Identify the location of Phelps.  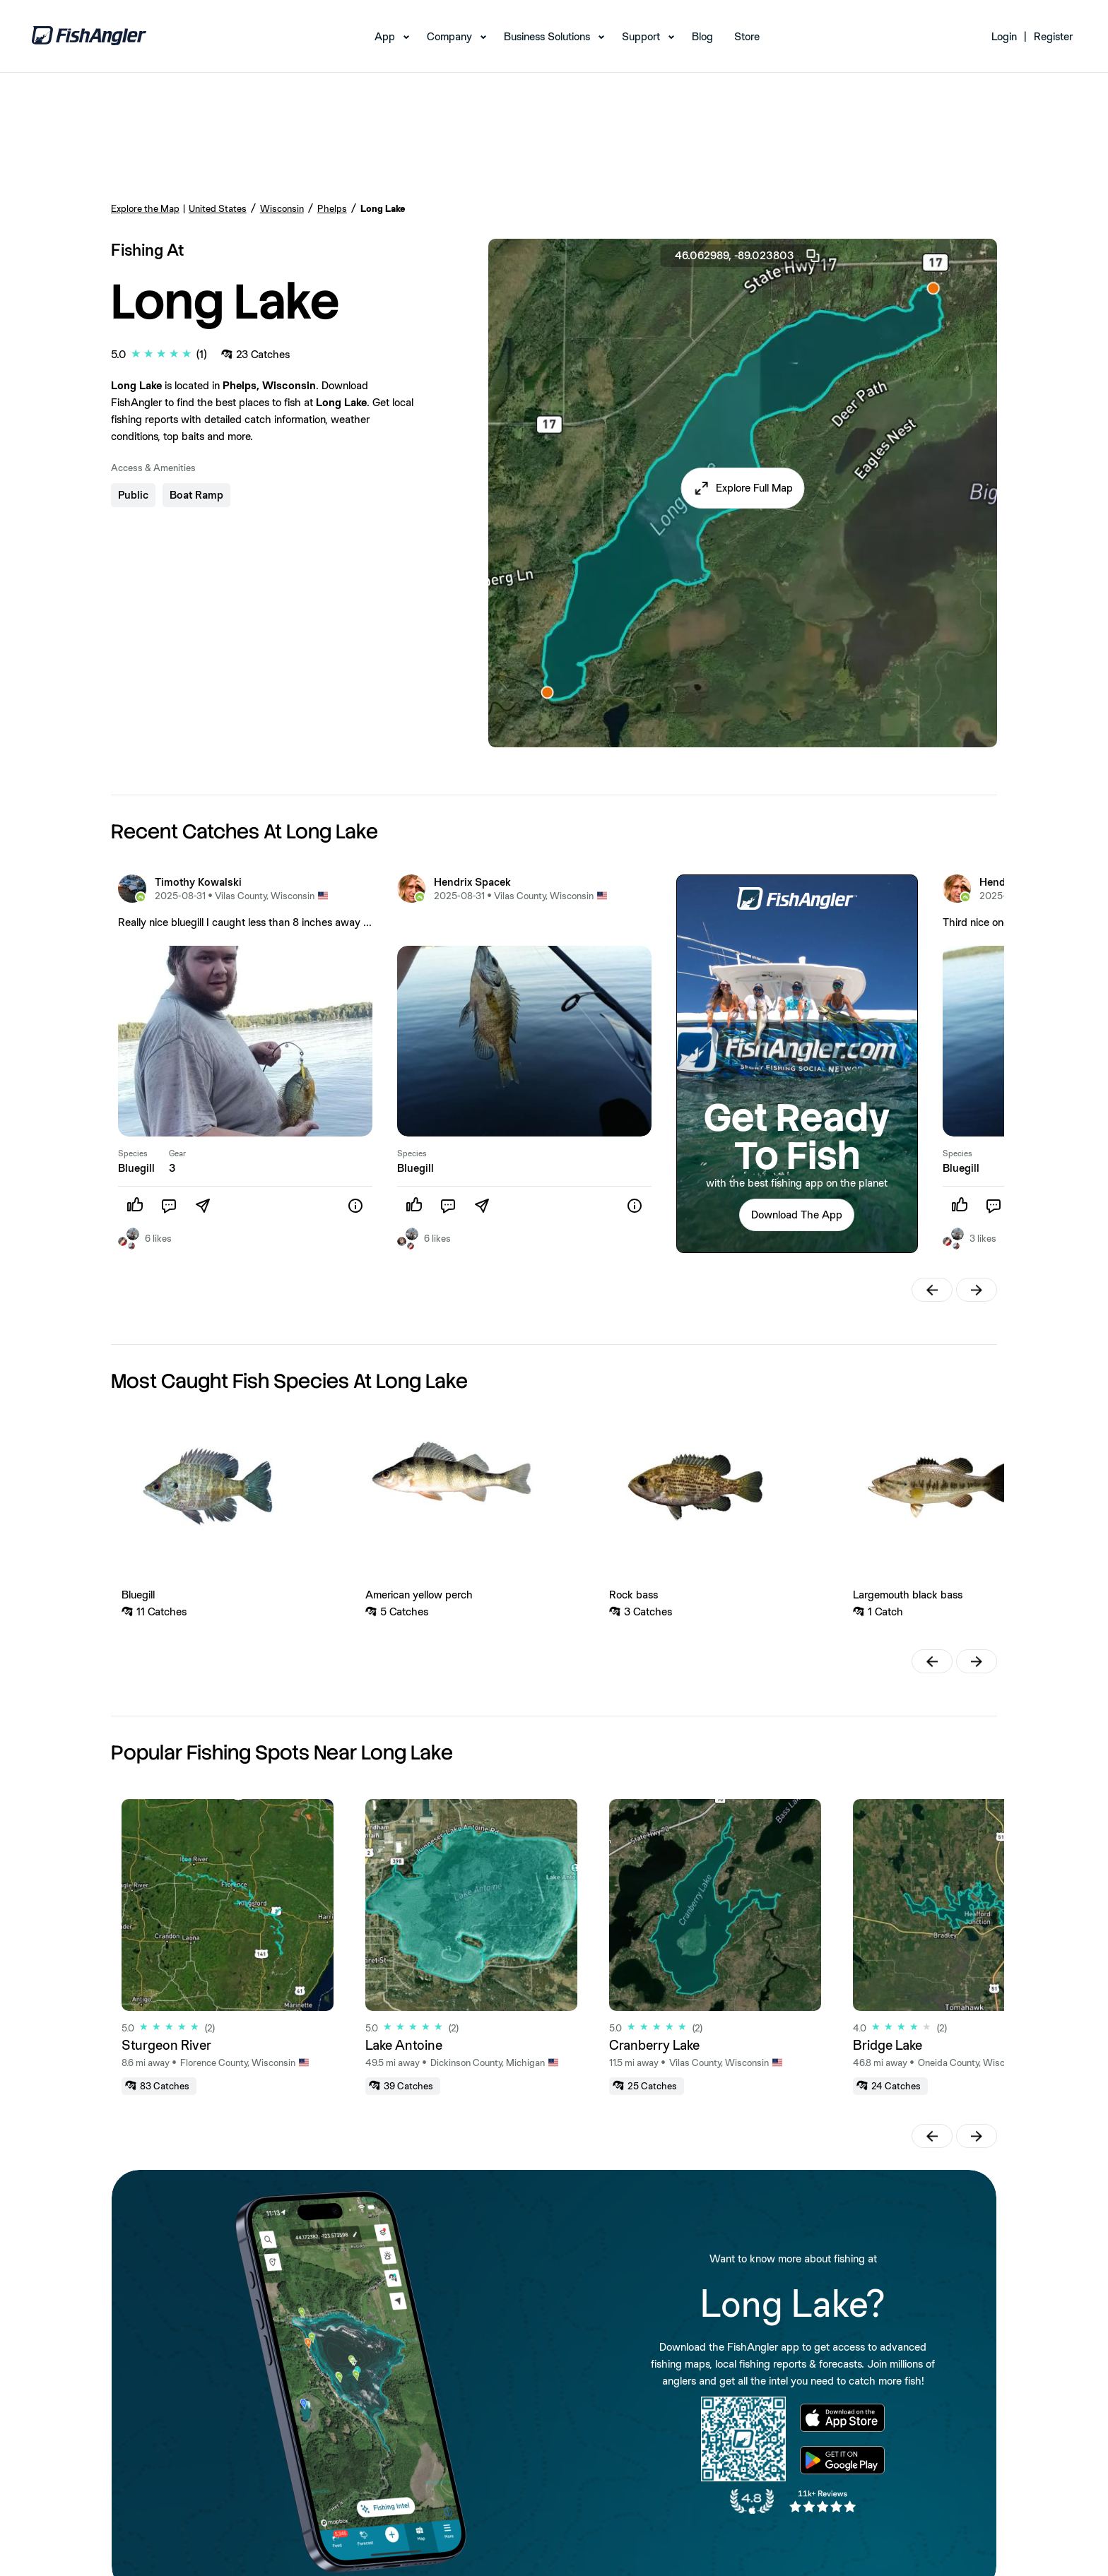
(332, 208).